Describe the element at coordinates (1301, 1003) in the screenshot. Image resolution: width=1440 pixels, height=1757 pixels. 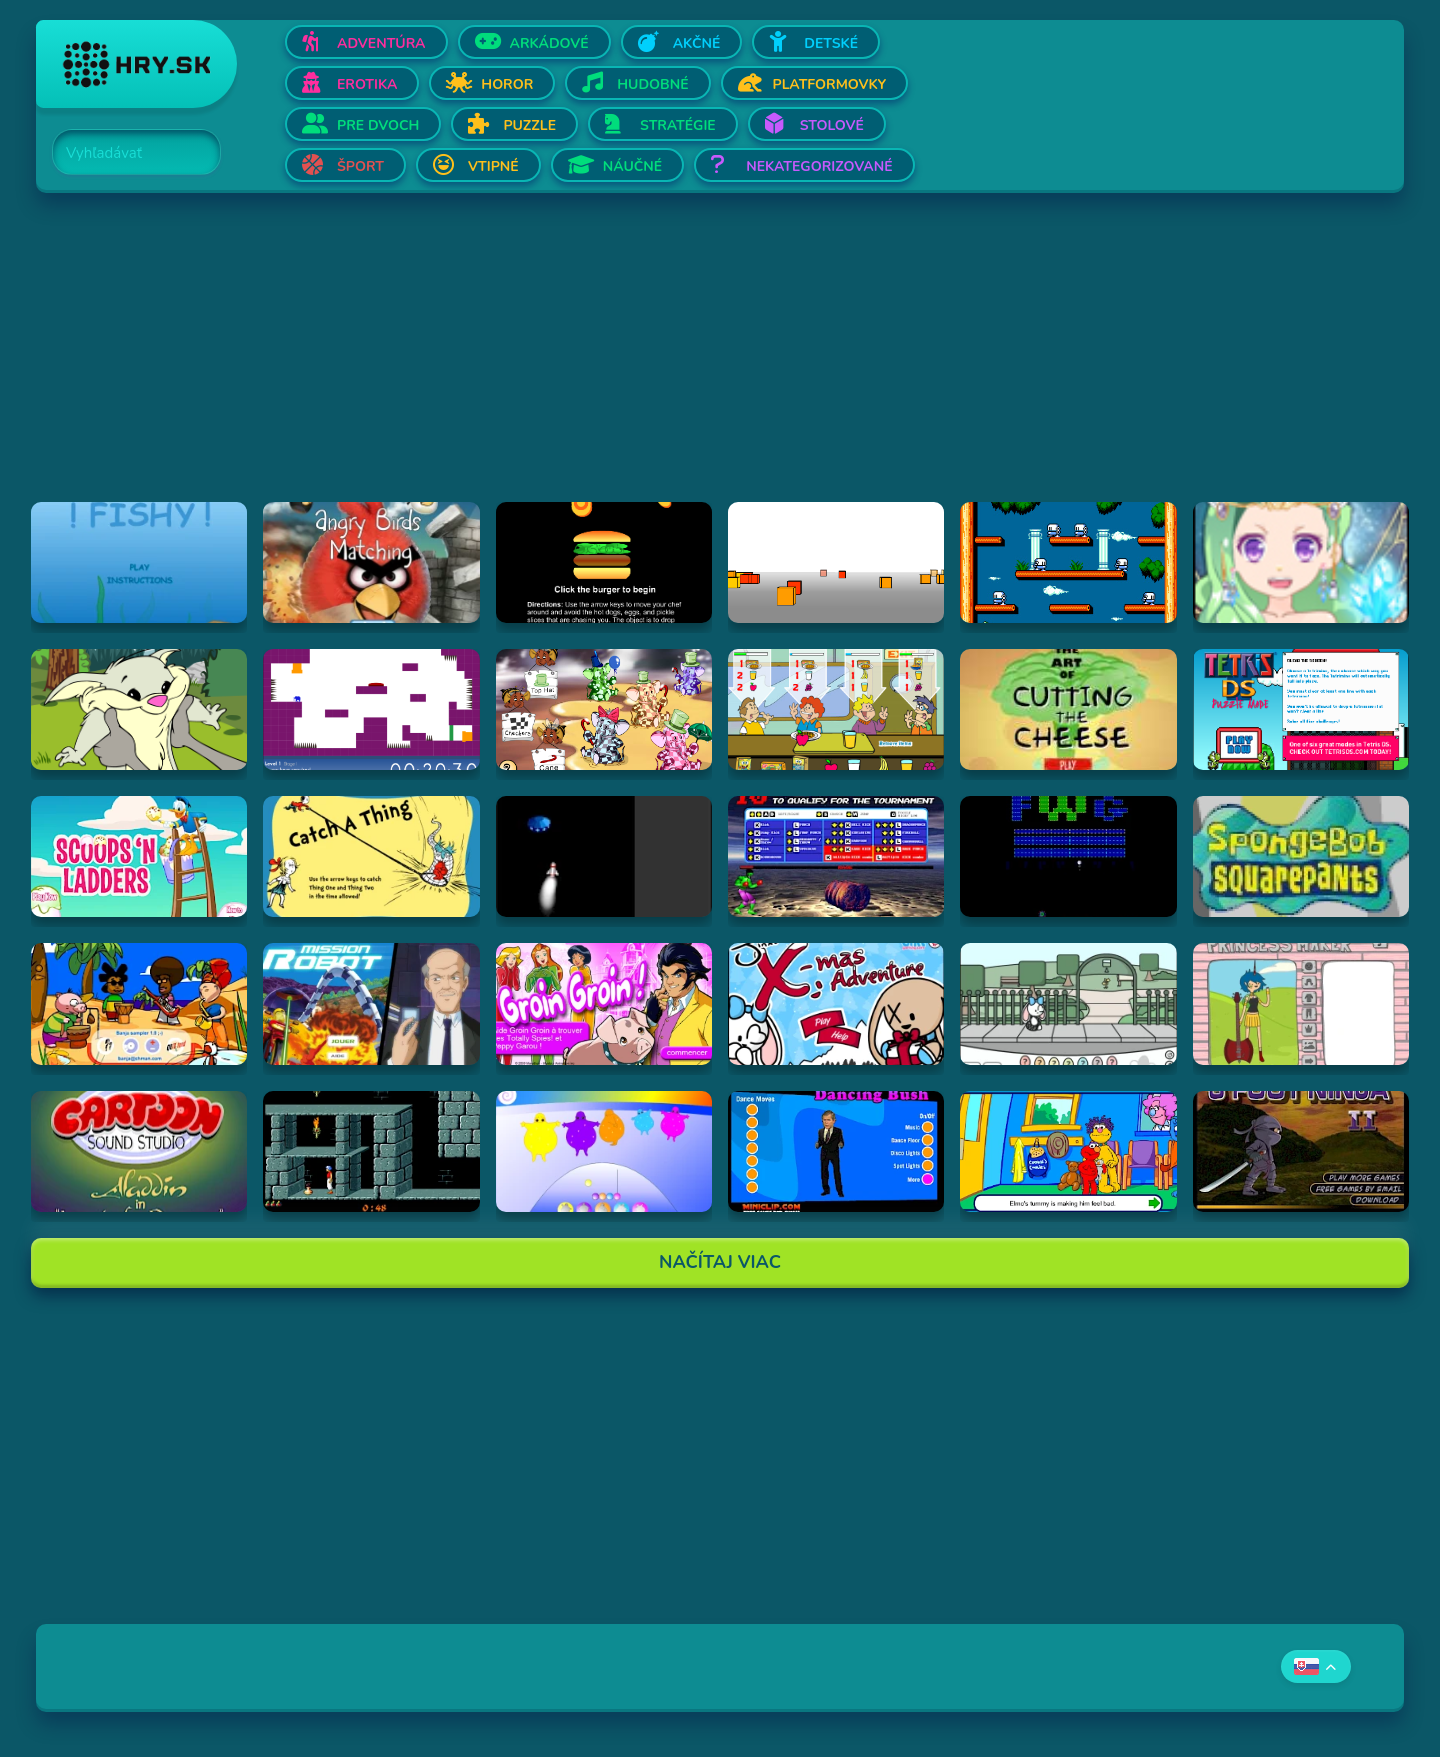
I see `[Hraj Adventure Time Princess Maker]` at that location.